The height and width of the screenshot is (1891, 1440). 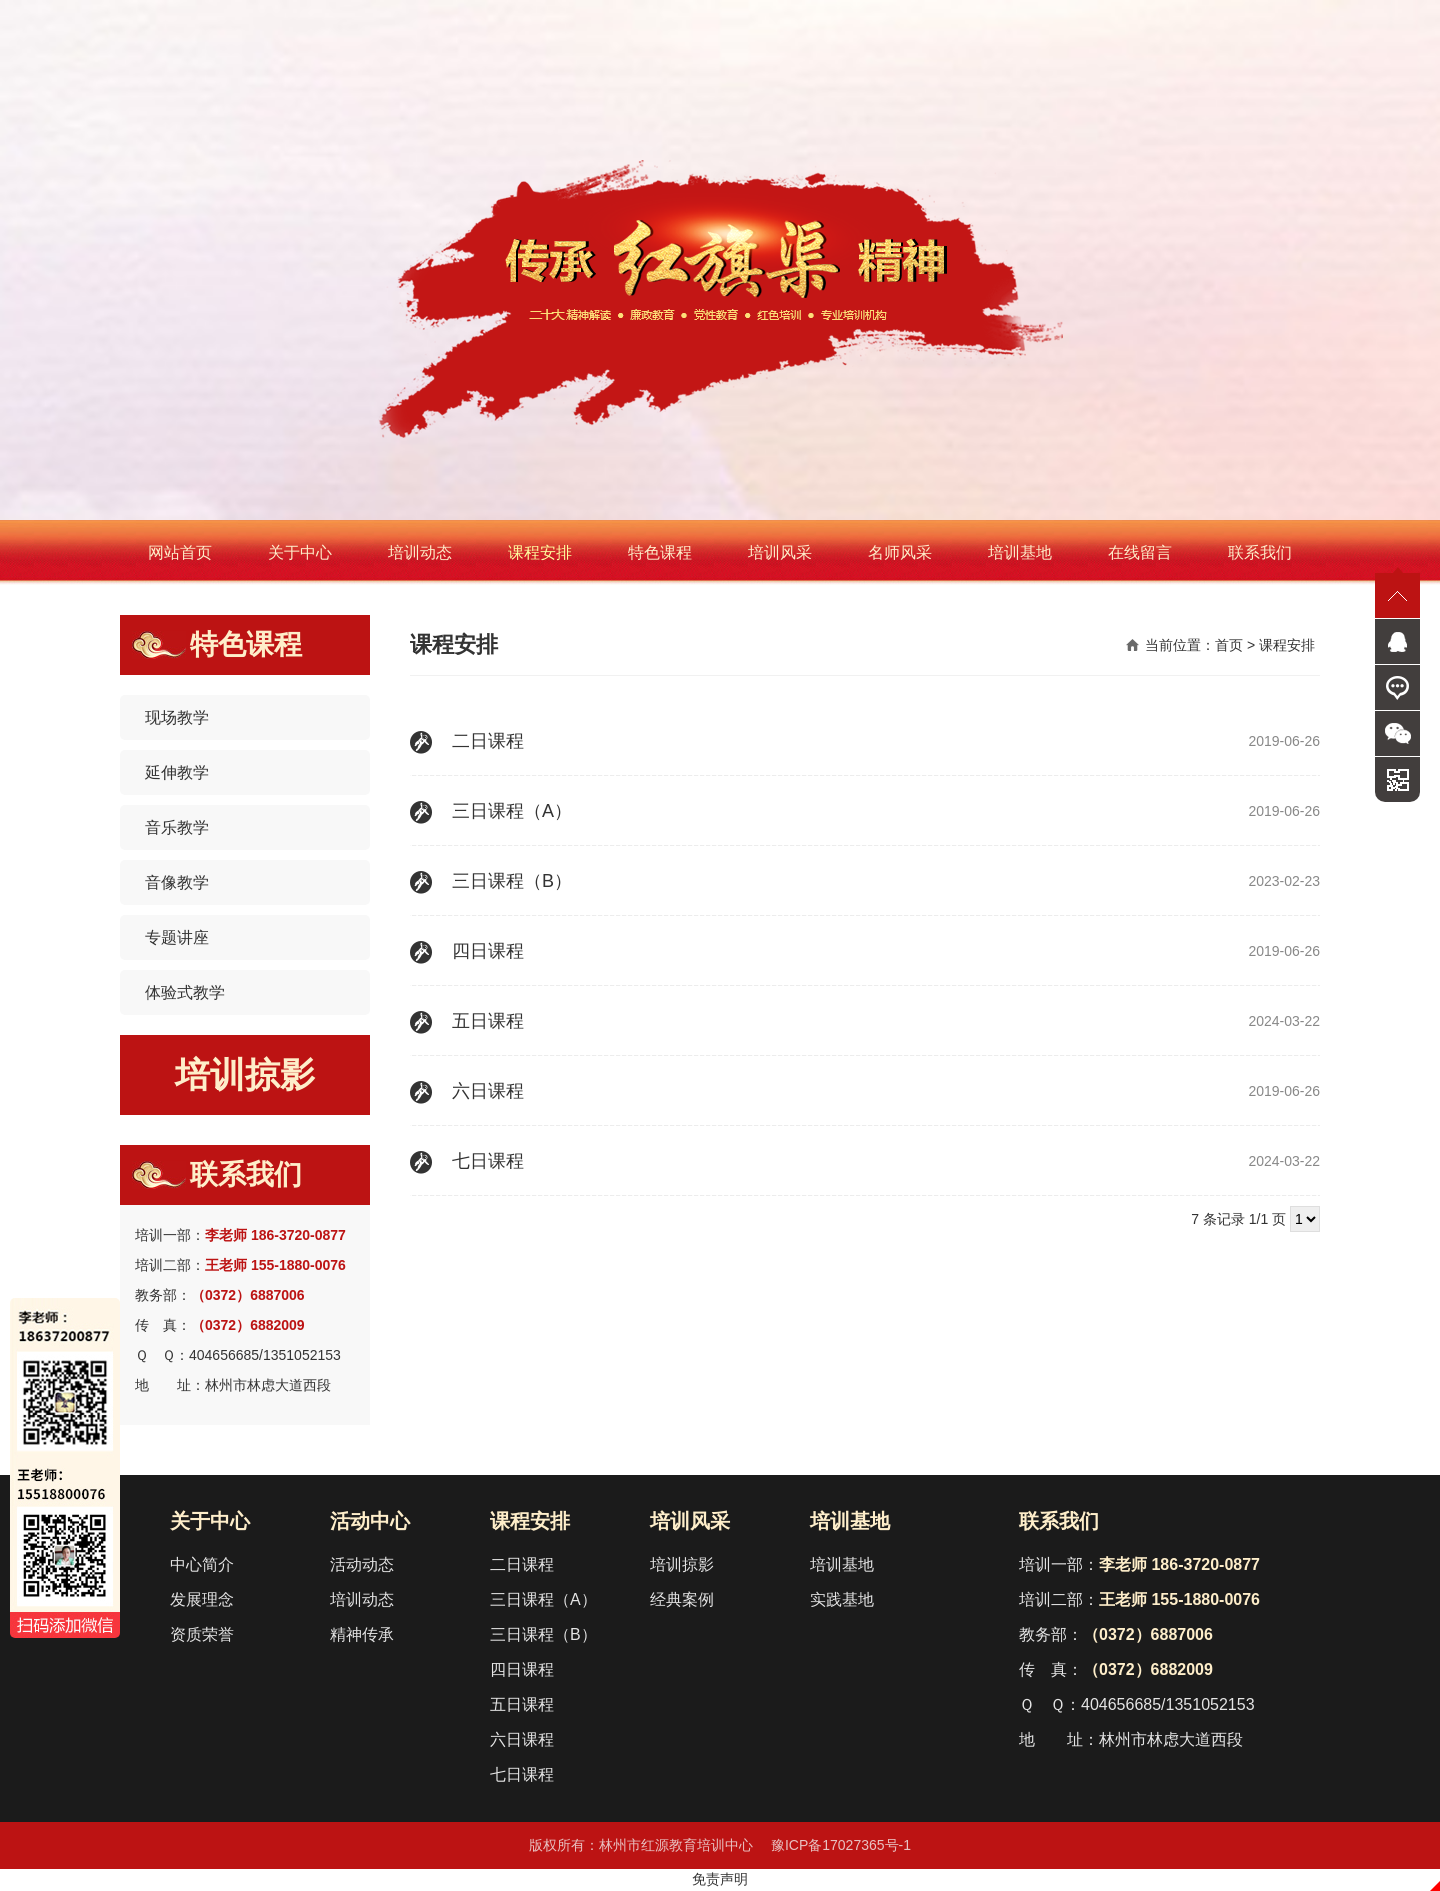 I want to click on 经典案例, so click(x=682, y=1599).